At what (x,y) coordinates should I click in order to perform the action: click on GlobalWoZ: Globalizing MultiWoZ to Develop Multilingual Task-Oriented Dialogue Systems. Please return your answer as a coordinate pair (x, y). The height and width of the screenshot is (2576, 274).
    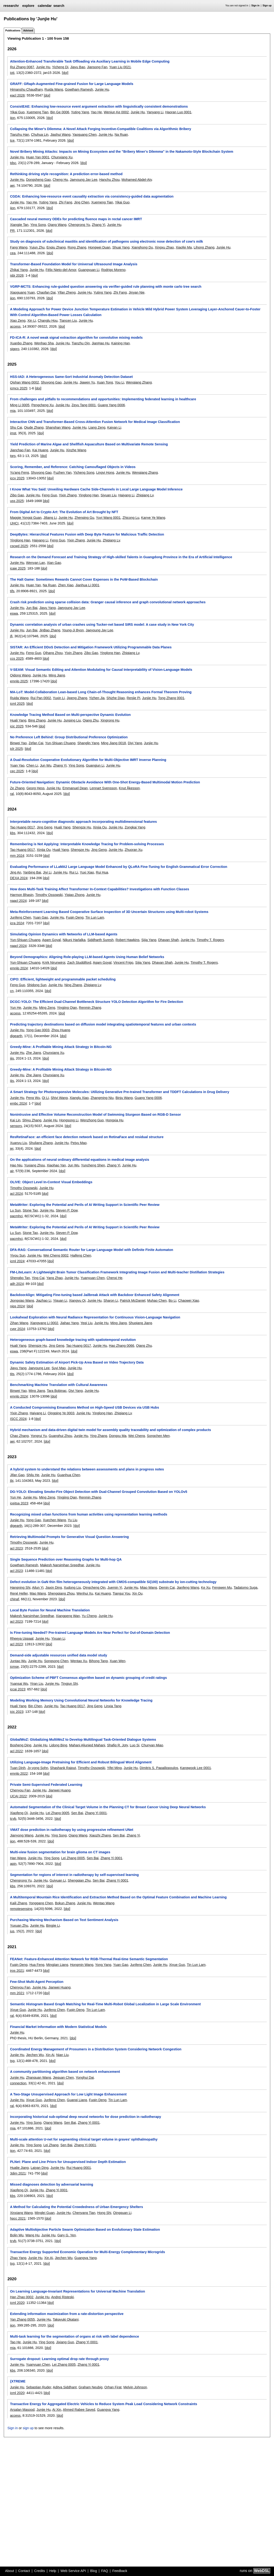
    Looking at the image, I should click on (83, 1739).